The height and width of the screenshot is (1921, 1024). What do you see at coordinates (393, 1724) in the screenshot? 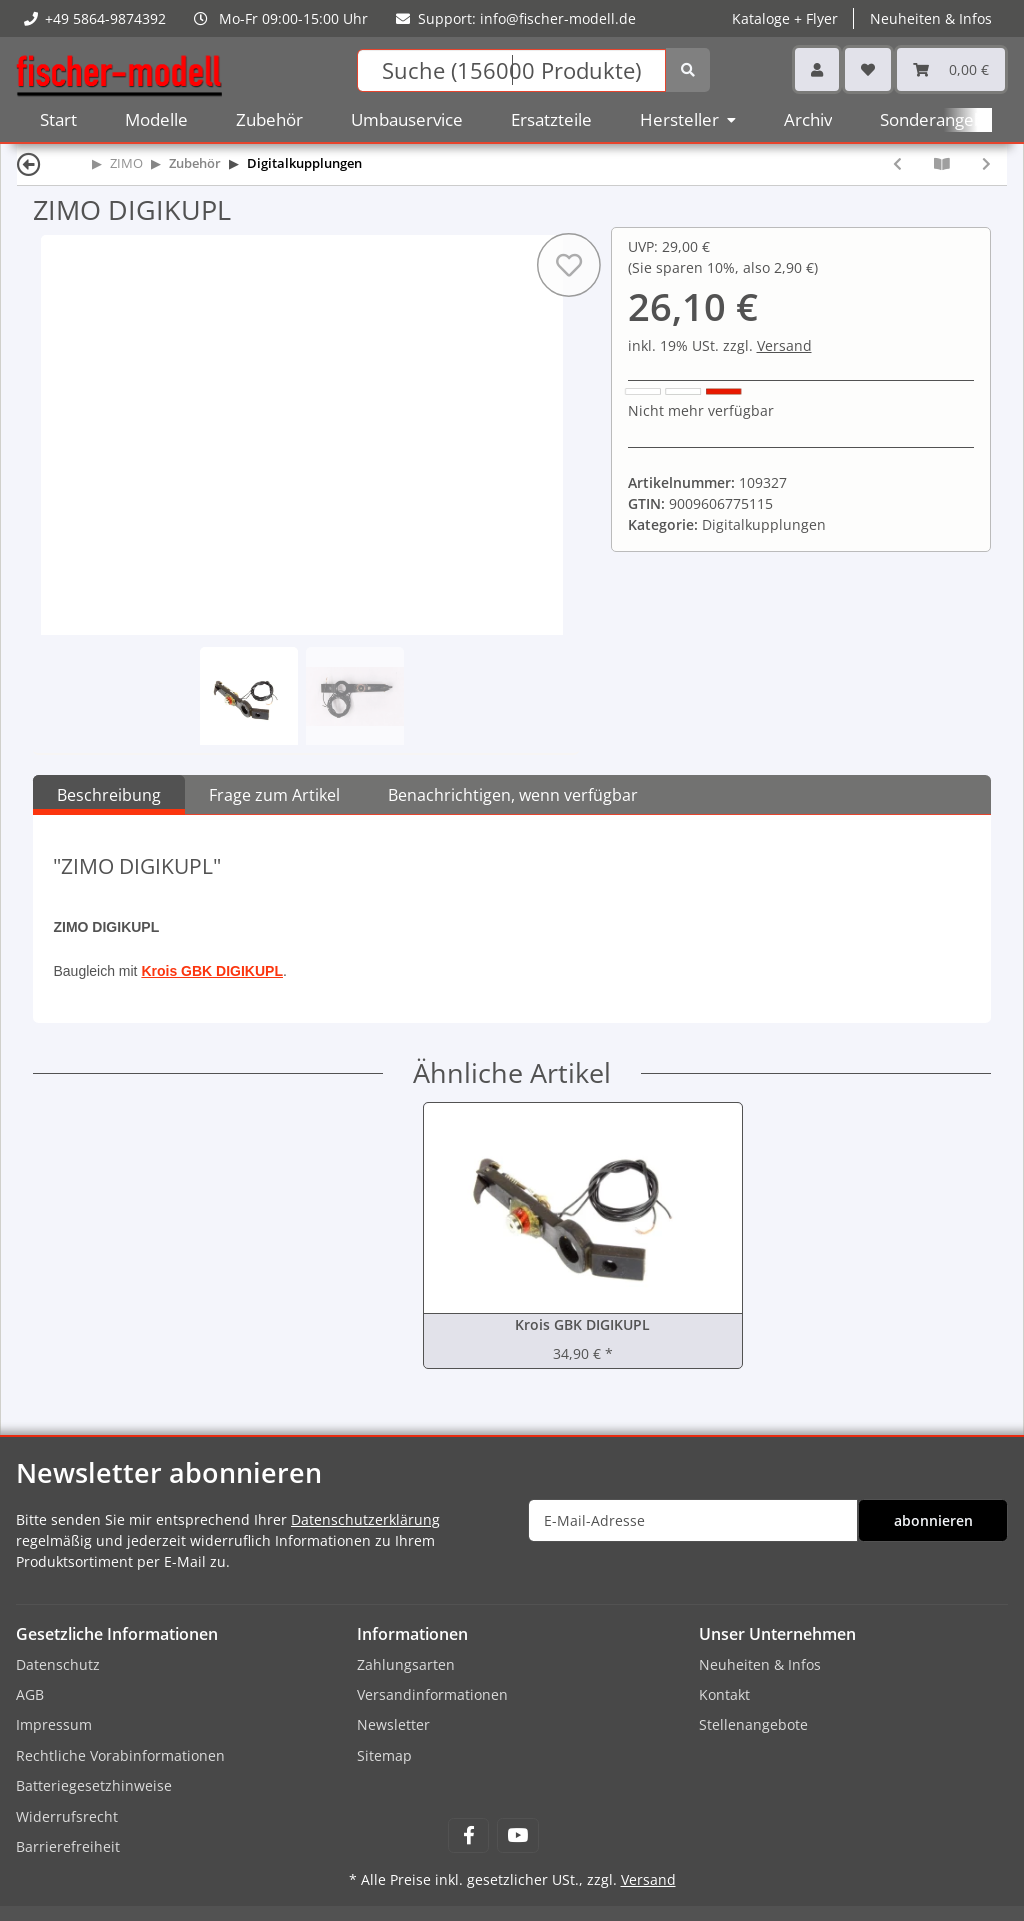
I see `Newsletter` at bounding box center [393, 1724].